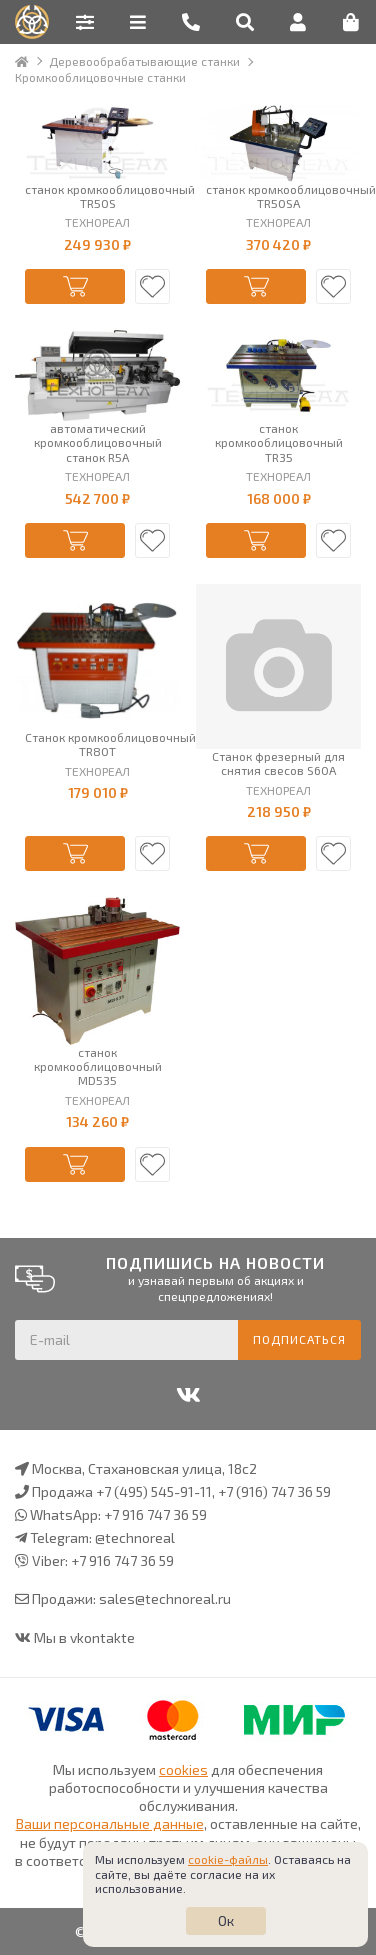 This screenshot has width=376, height=1955. Describe the element at coordinates (183, 1769) in the screenshot. I see `cookies` at that location.